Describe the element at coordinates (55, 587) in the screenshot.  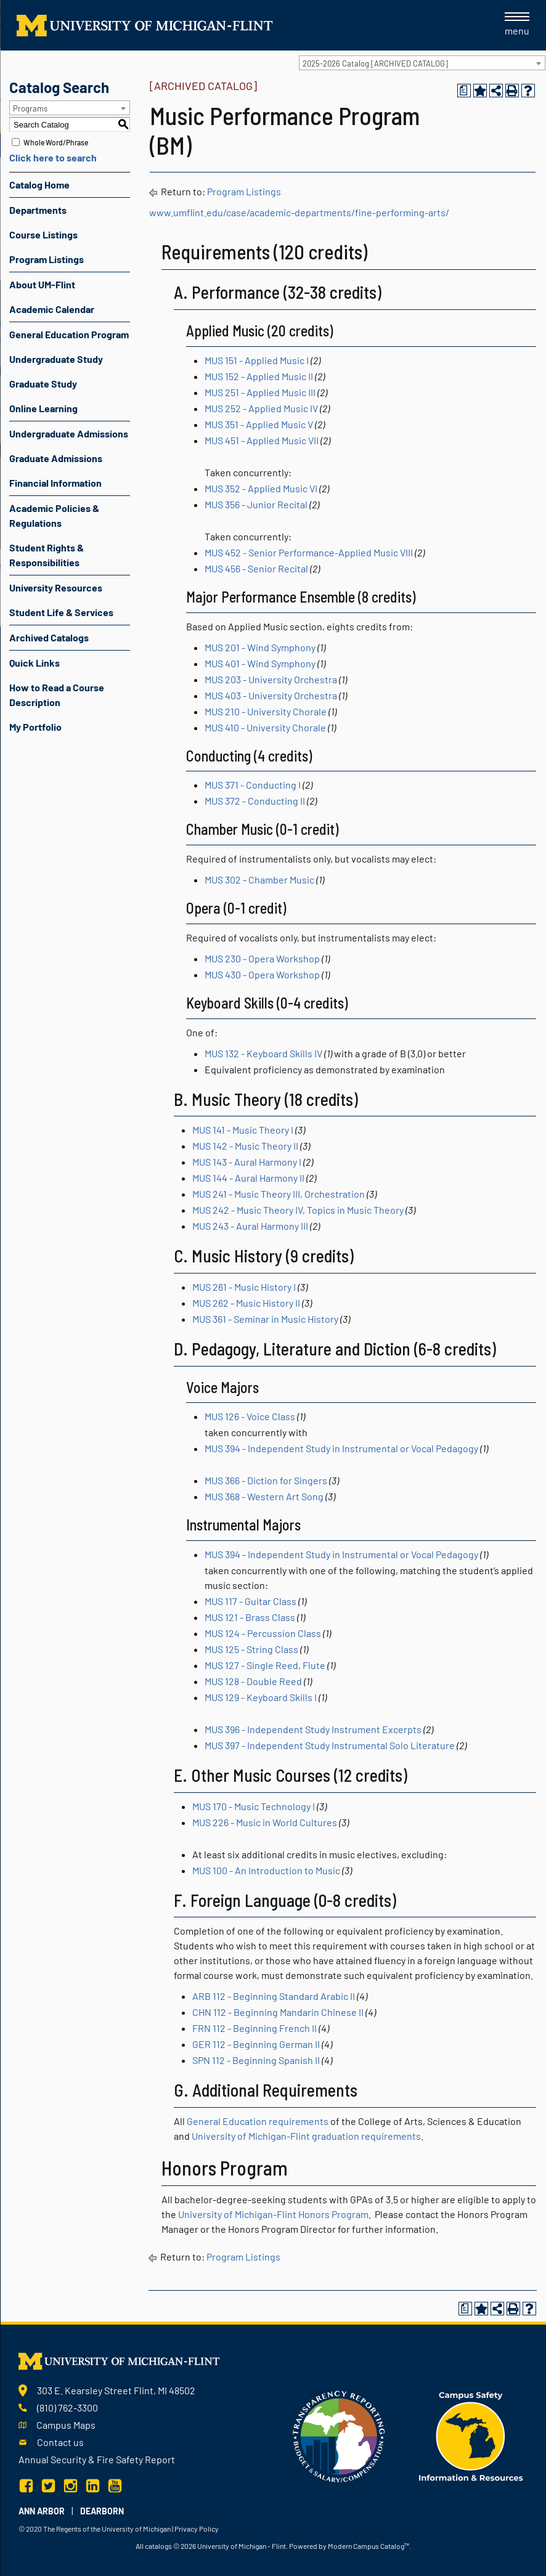
I see `University Resources` at that location.